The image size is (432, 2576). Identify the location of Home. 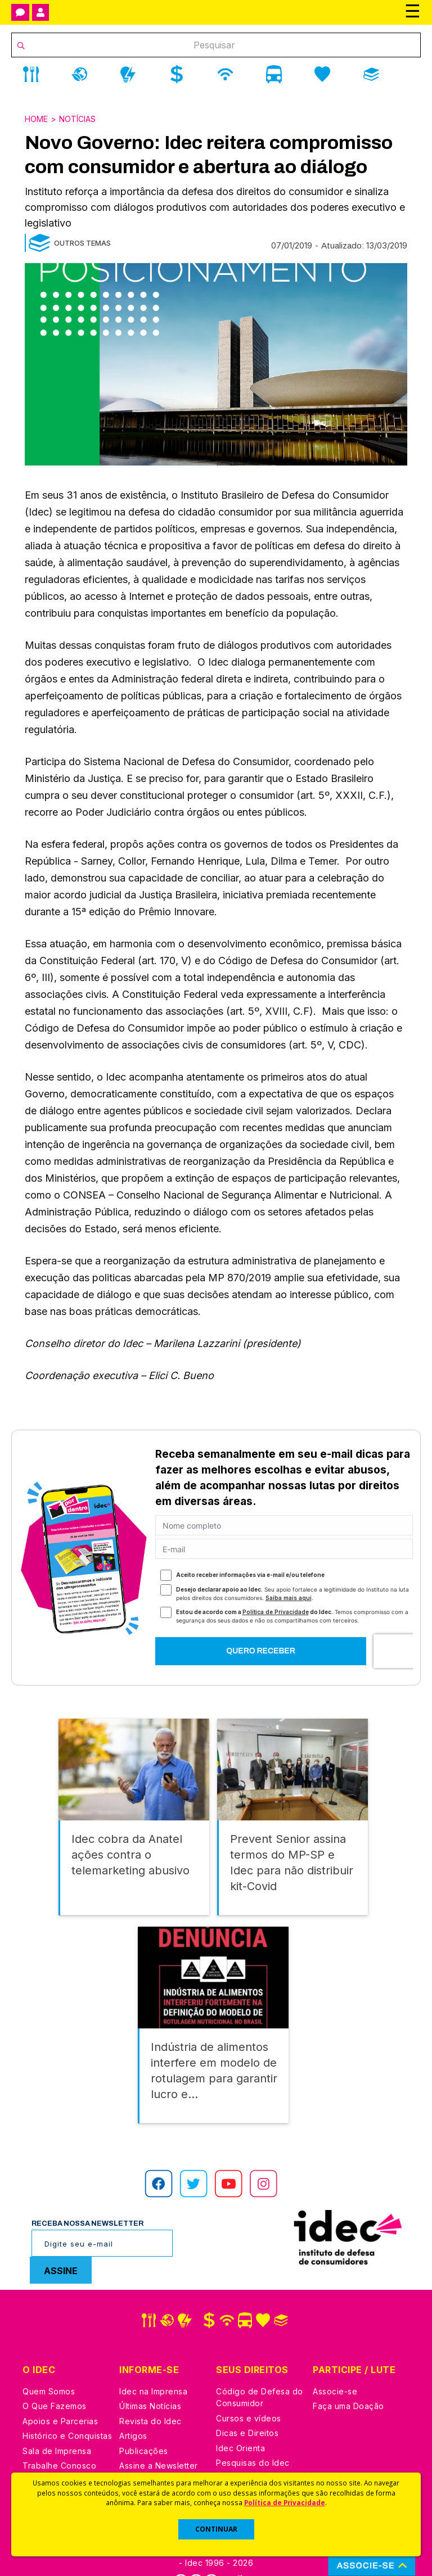
(36, 119).